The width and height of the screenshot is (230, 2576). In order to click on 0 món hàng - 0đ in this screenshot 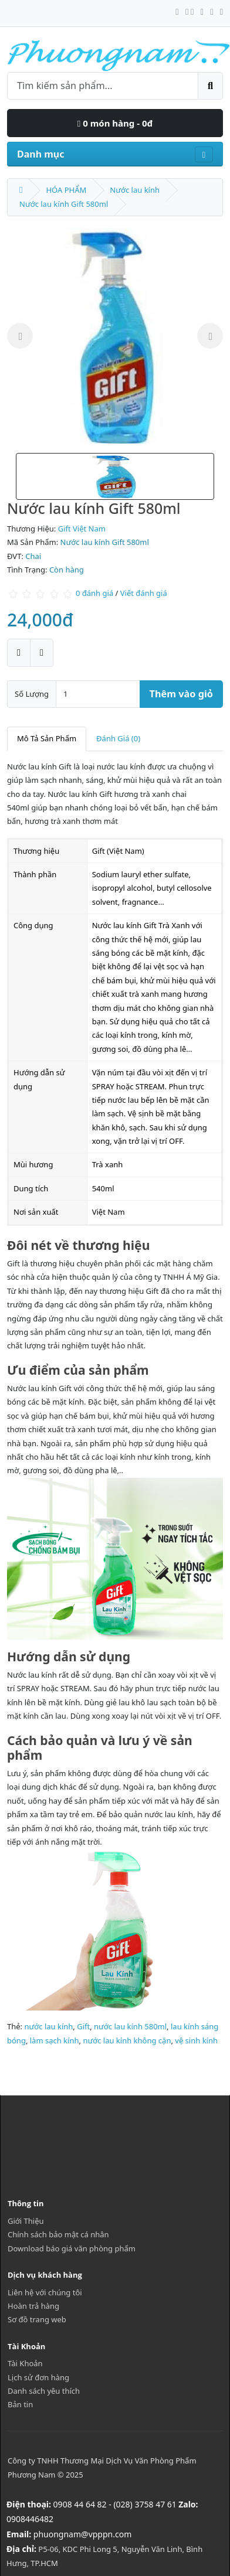, I will do `click(115, 123)`.